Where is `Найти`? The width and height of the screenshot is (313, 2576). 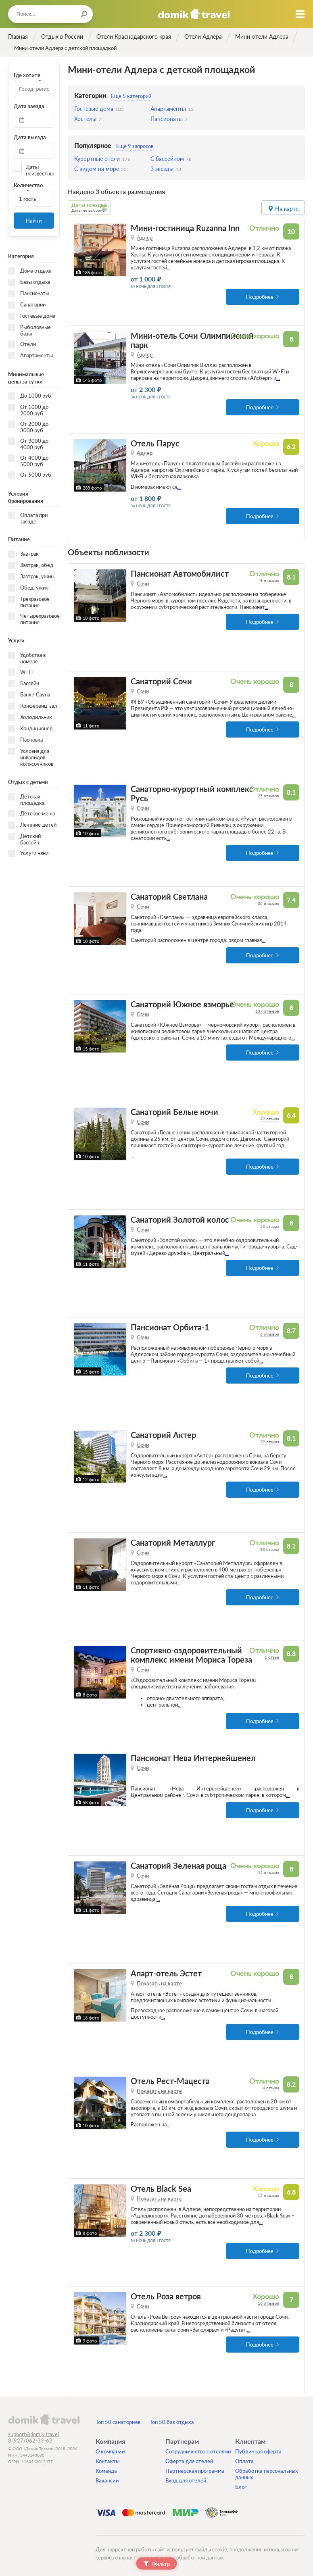
Найти is located at coordinates (34, 220).